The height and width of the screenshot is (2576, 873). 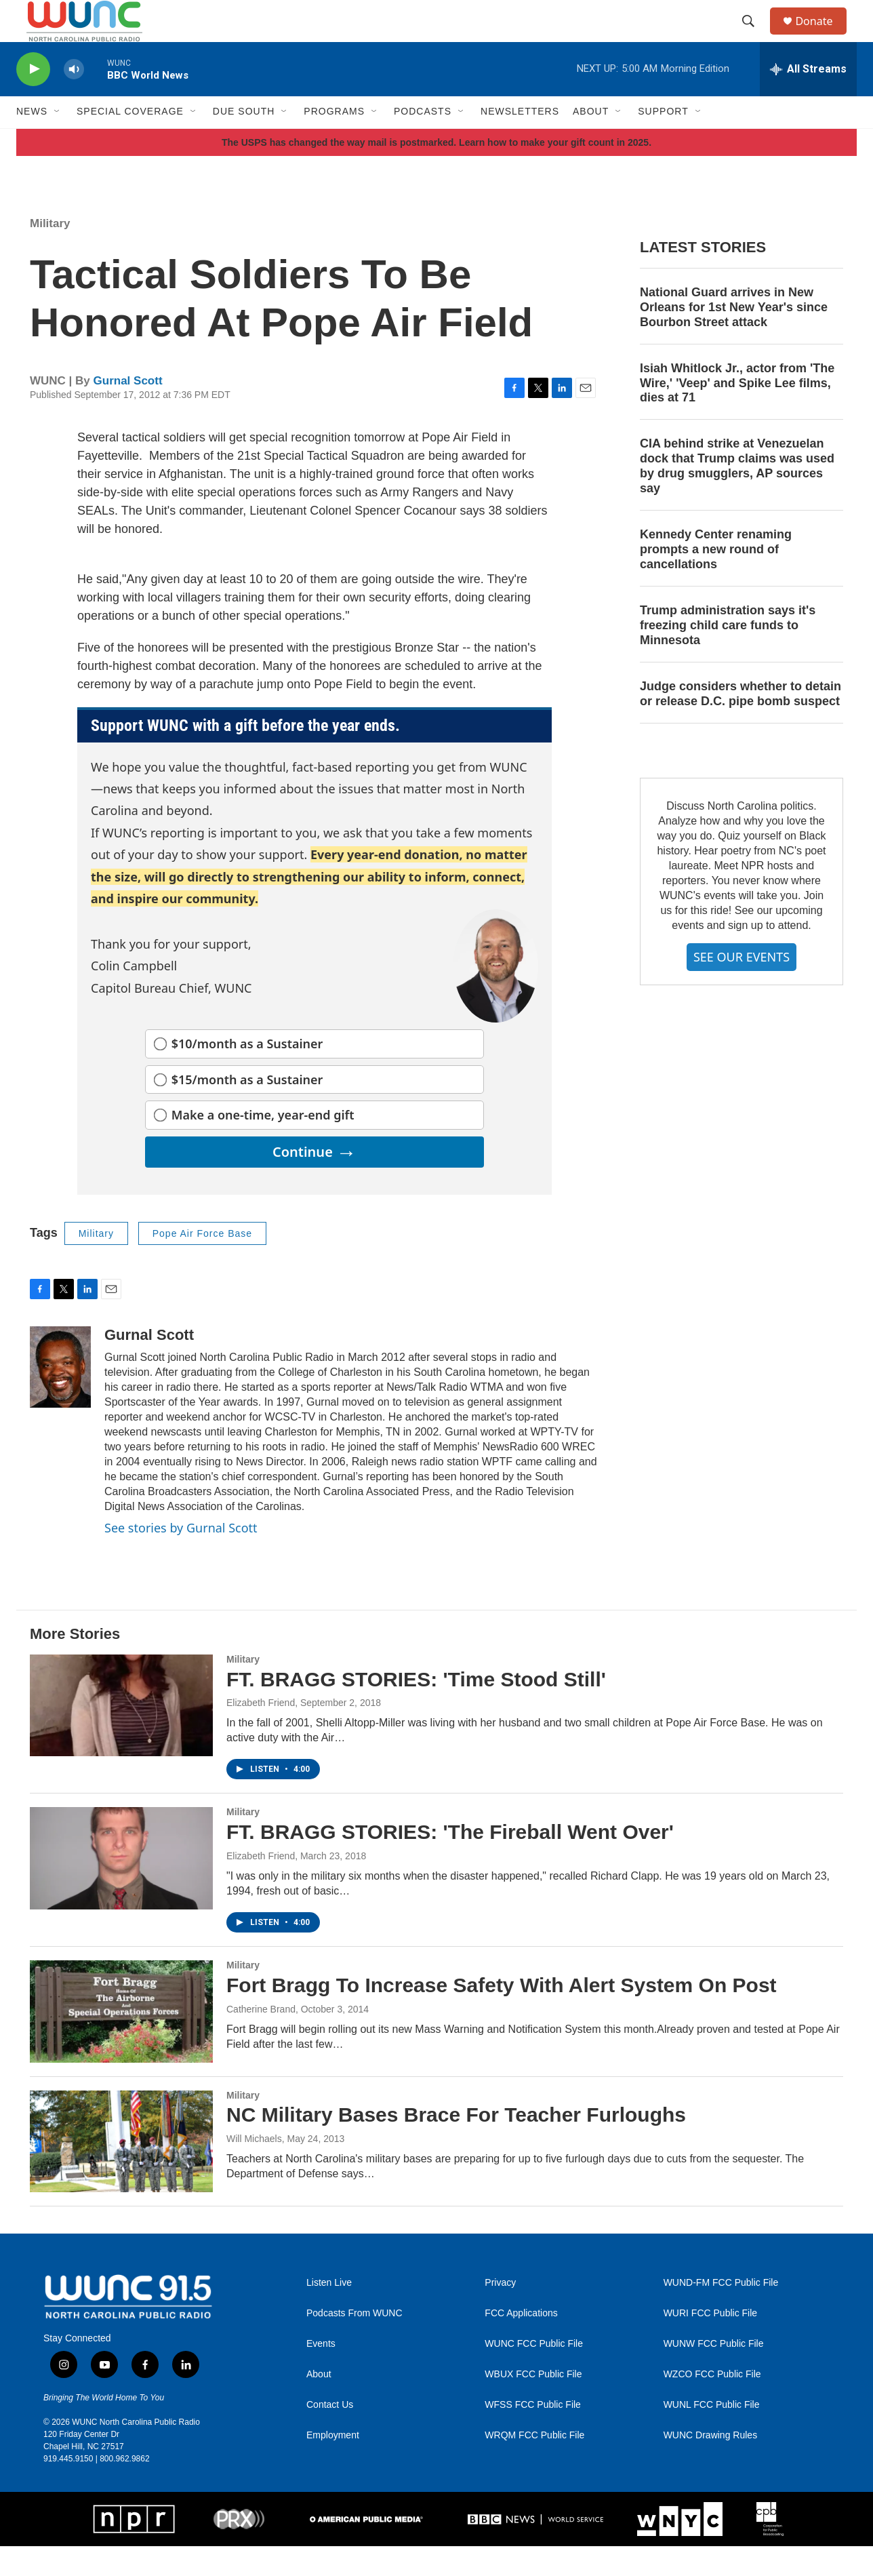 What do you see at coordinates (710, 2342) in the screenshot?
I see `WURI FCC Public File` at bounding box center [710, 2342].